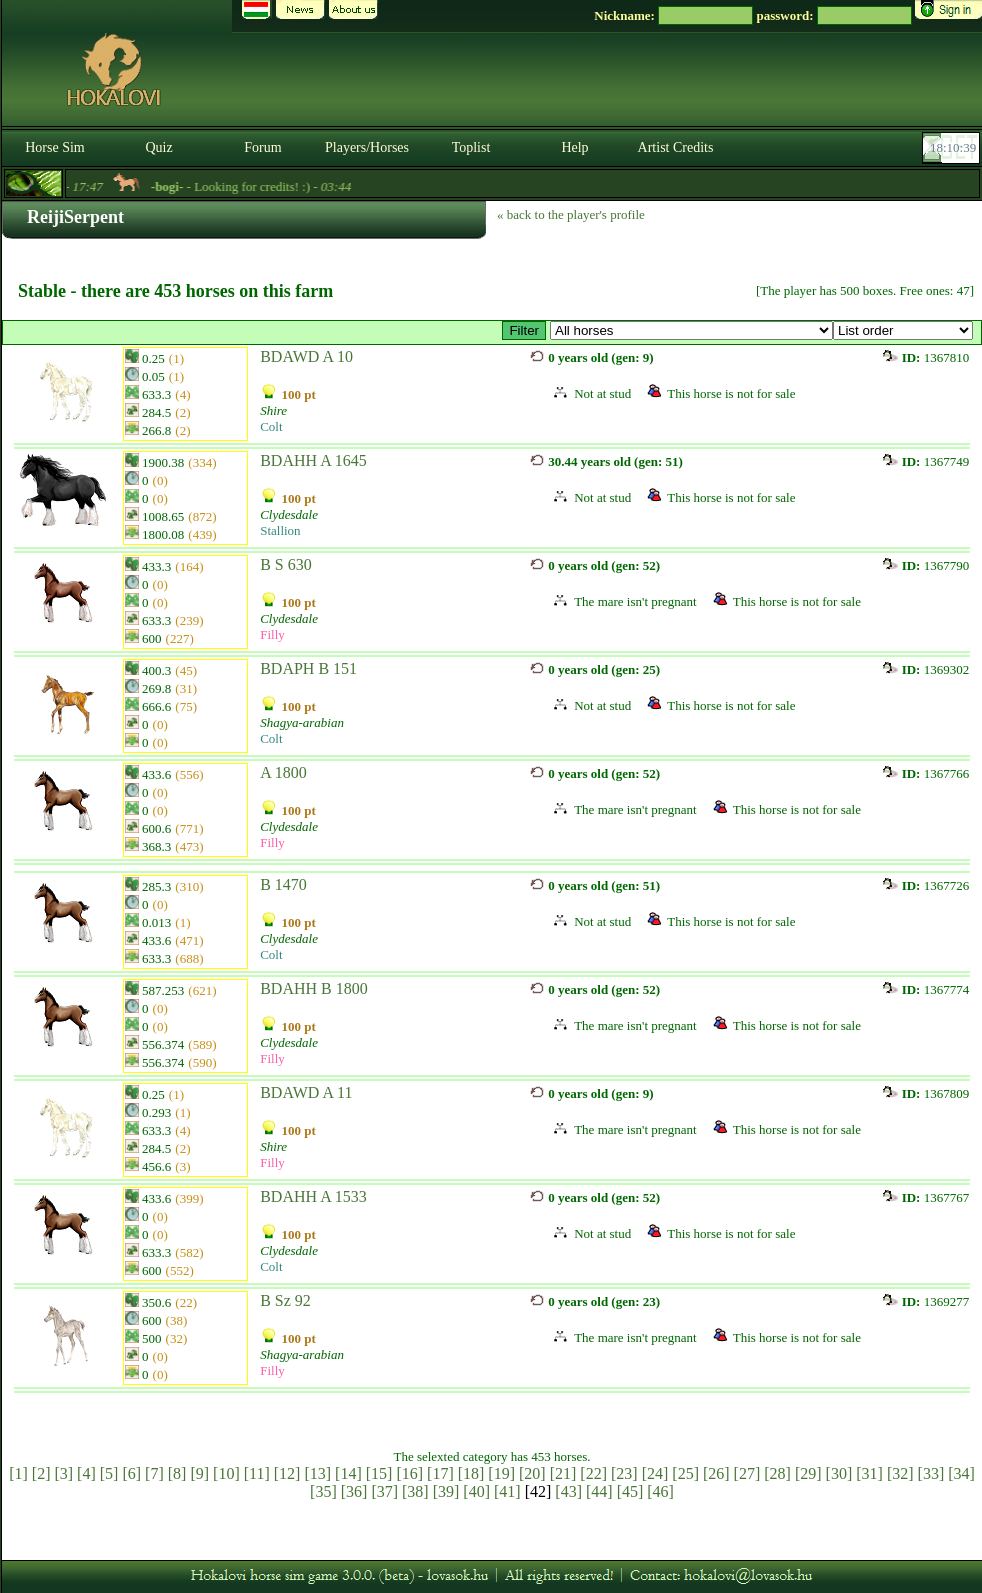  What do you see at coordinates (676, 147) in the screenshot?
I see `Artist Credits` at bounding box center [676, 147].